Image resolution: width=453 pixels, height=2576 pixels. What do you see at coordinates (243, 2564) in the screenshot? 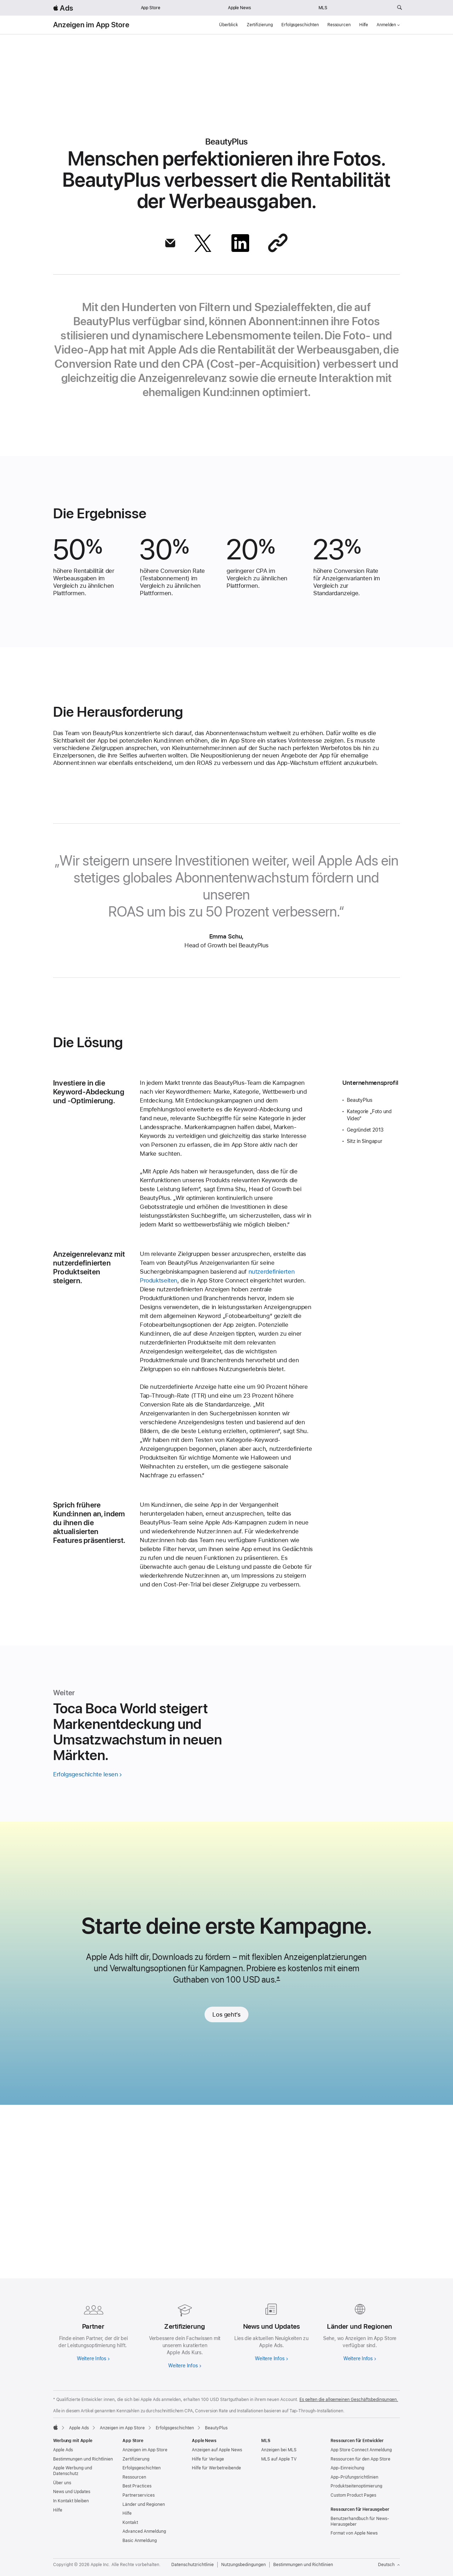
I see `Nutzungsbedingungen` at bounding box center [243, 2564].